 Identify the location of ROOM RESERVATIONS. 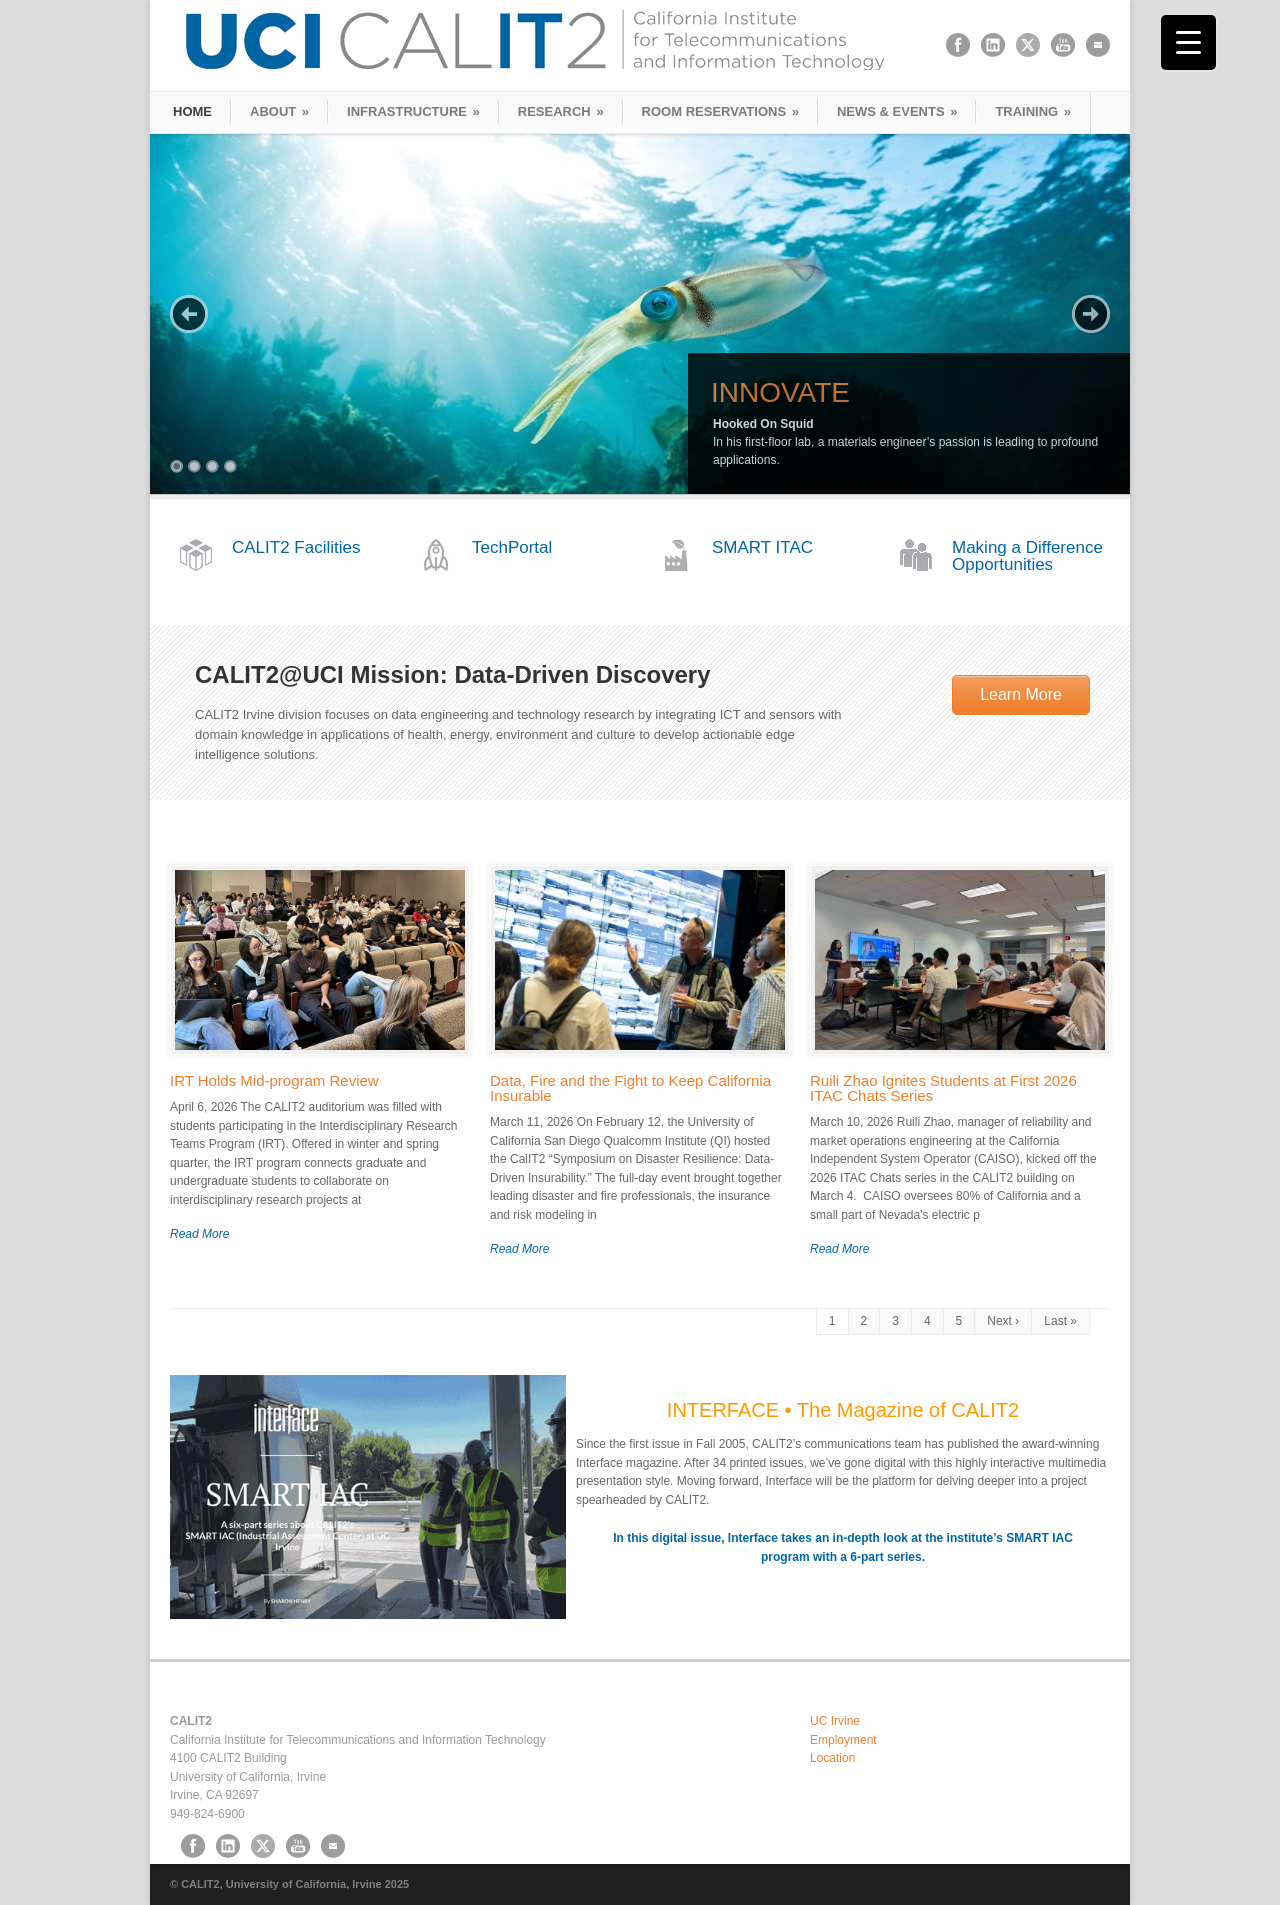
(720, 111).